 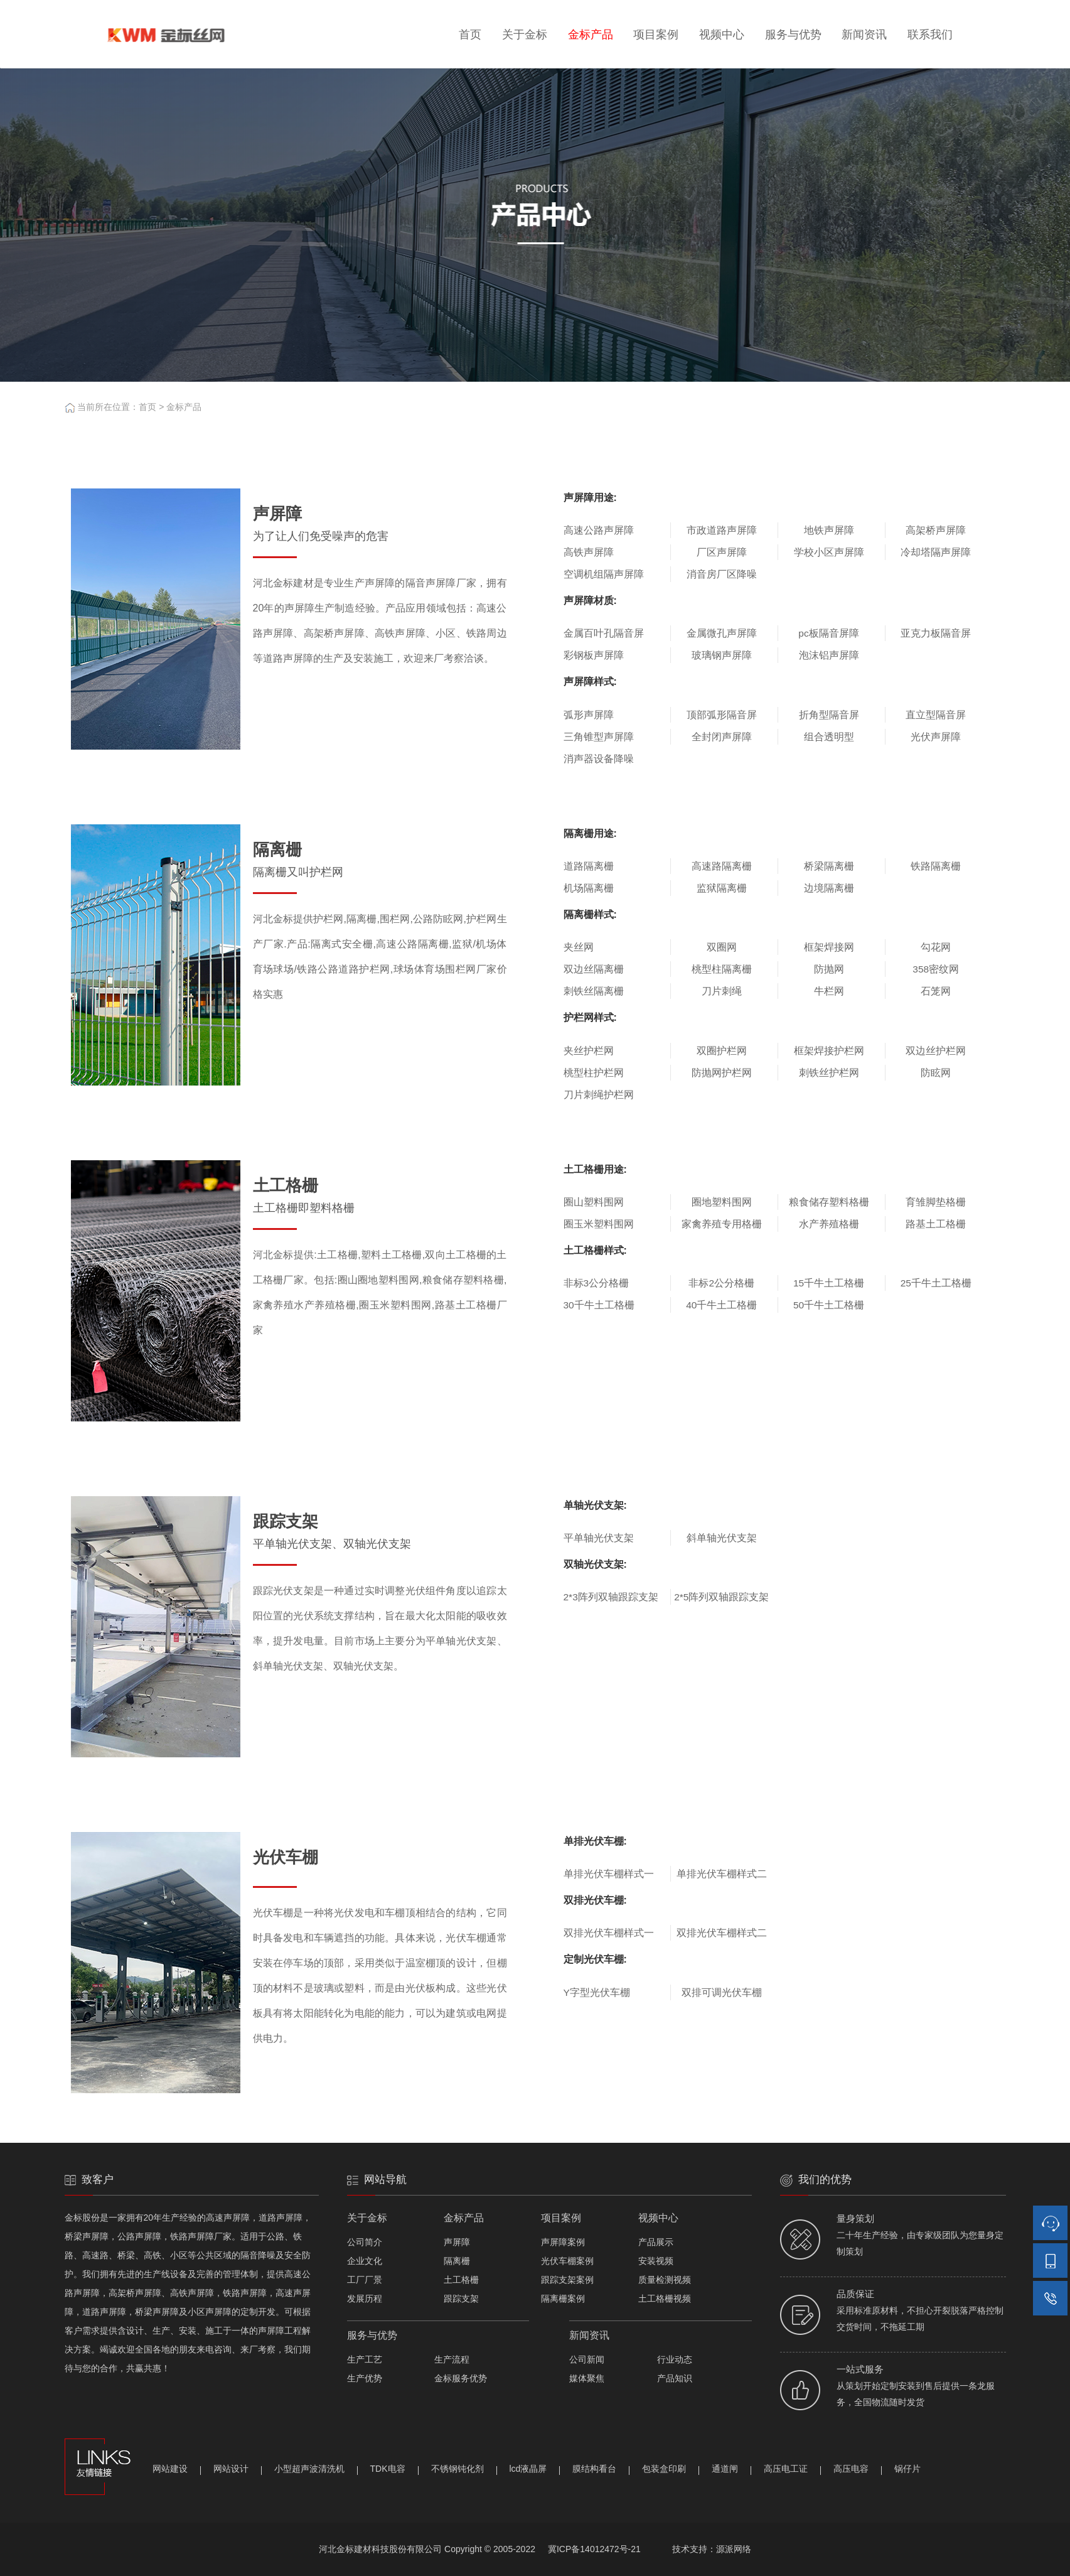 I want to click on 小型超声波清洗机, so click(x=309, y=2469).